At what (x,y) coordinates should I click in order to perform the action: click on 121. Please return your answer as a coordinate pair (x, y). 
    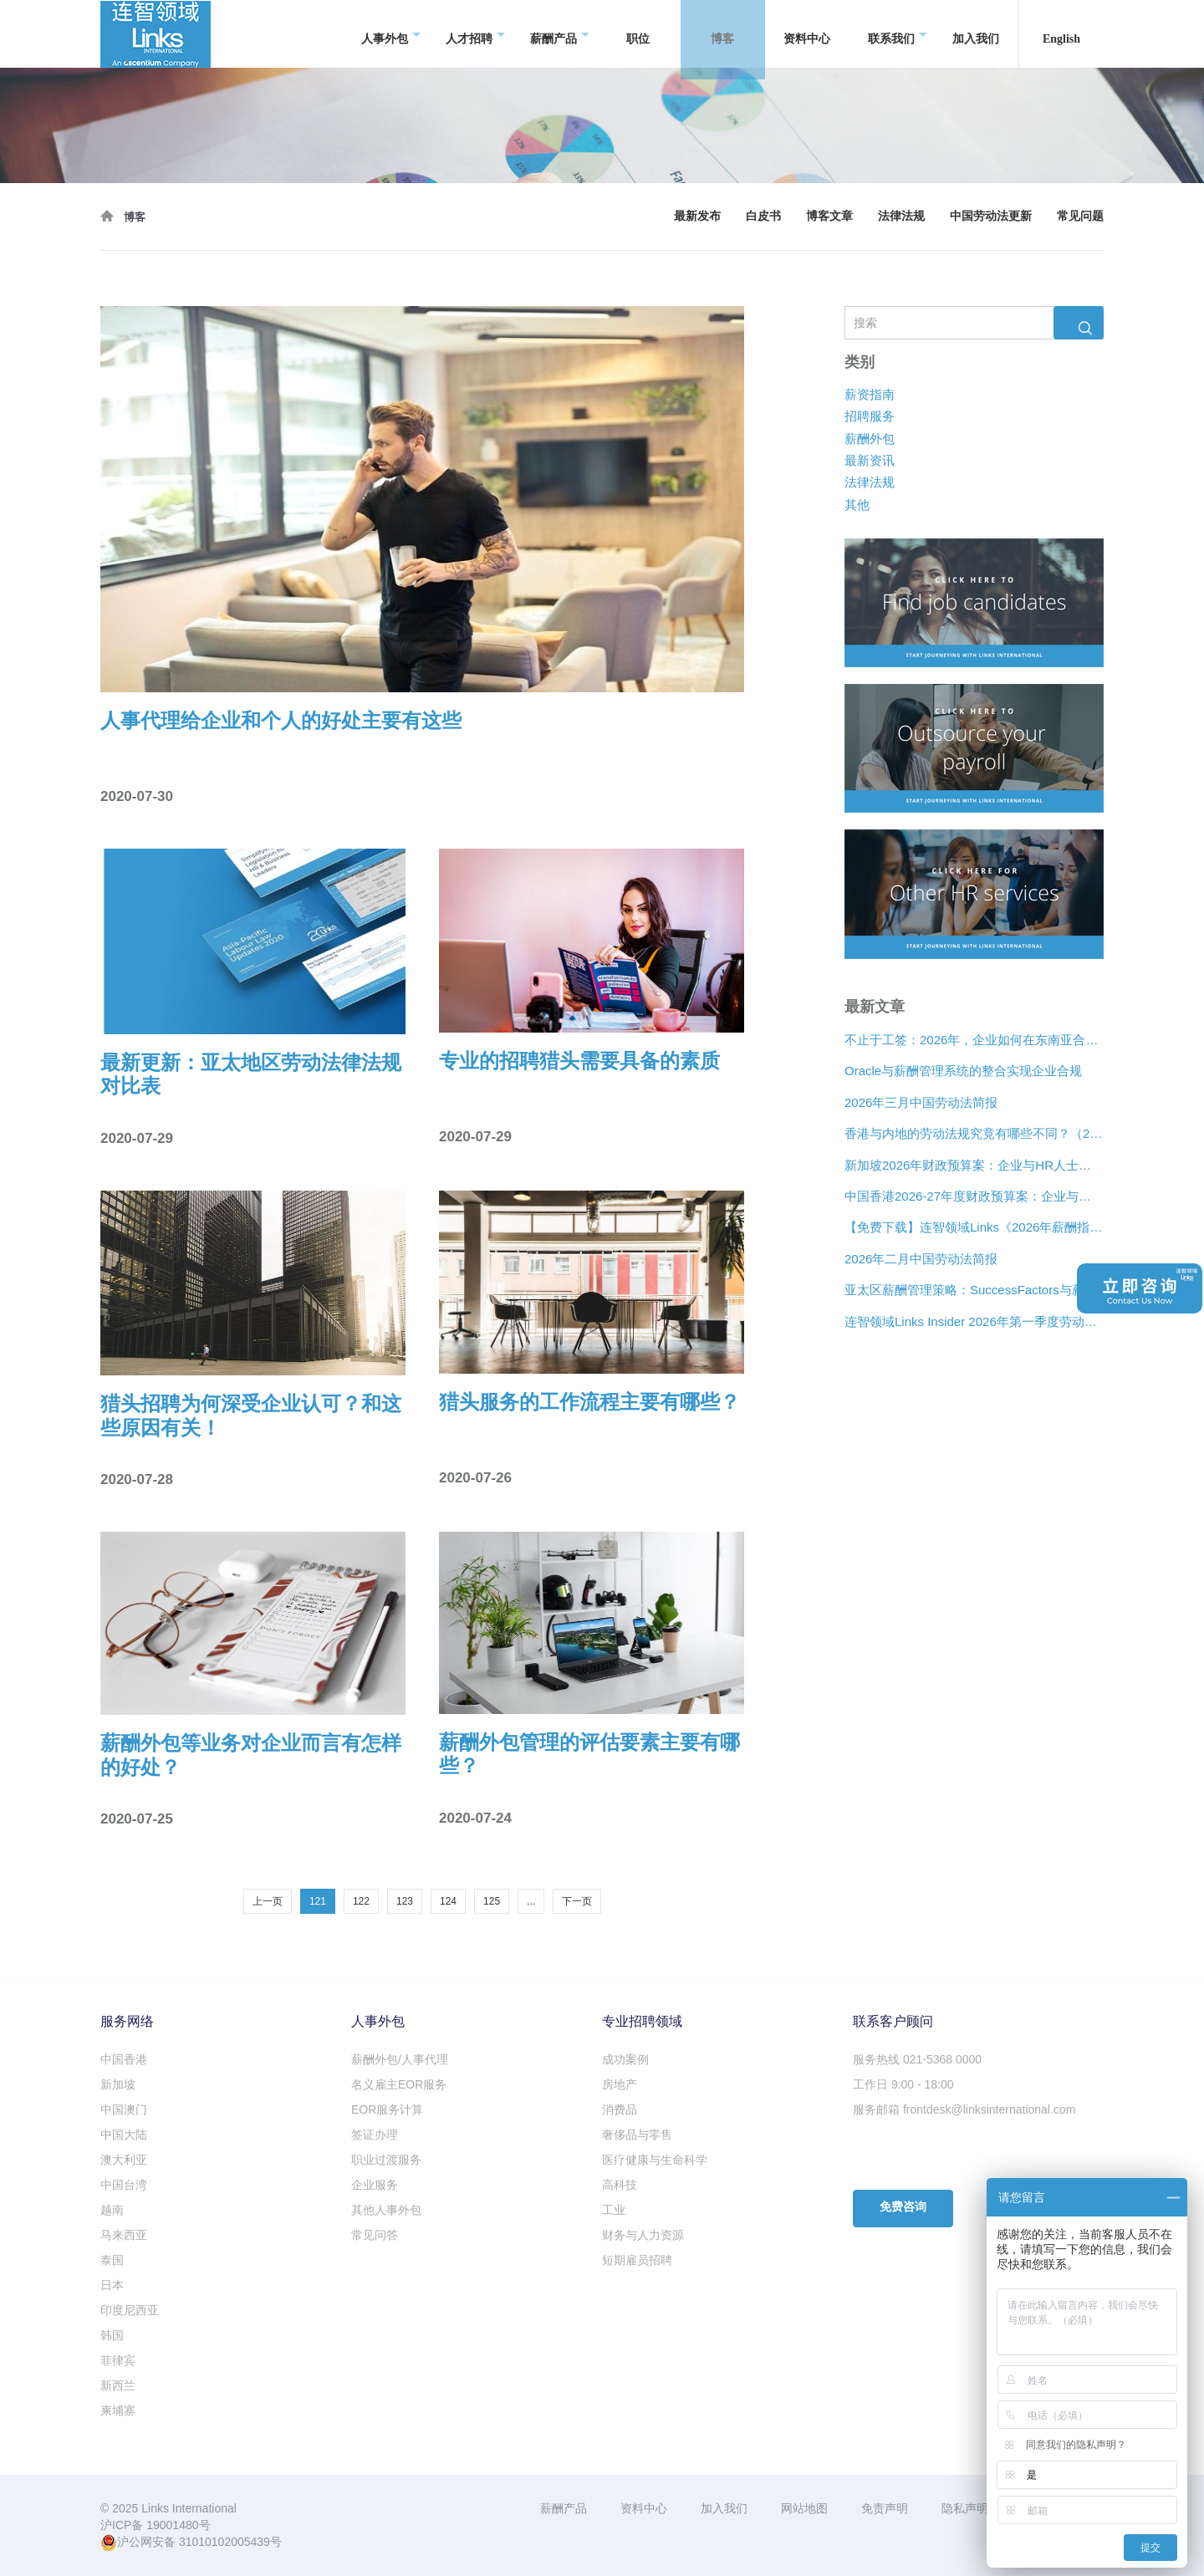
    Looking at the image, I should click on (317, 1901).